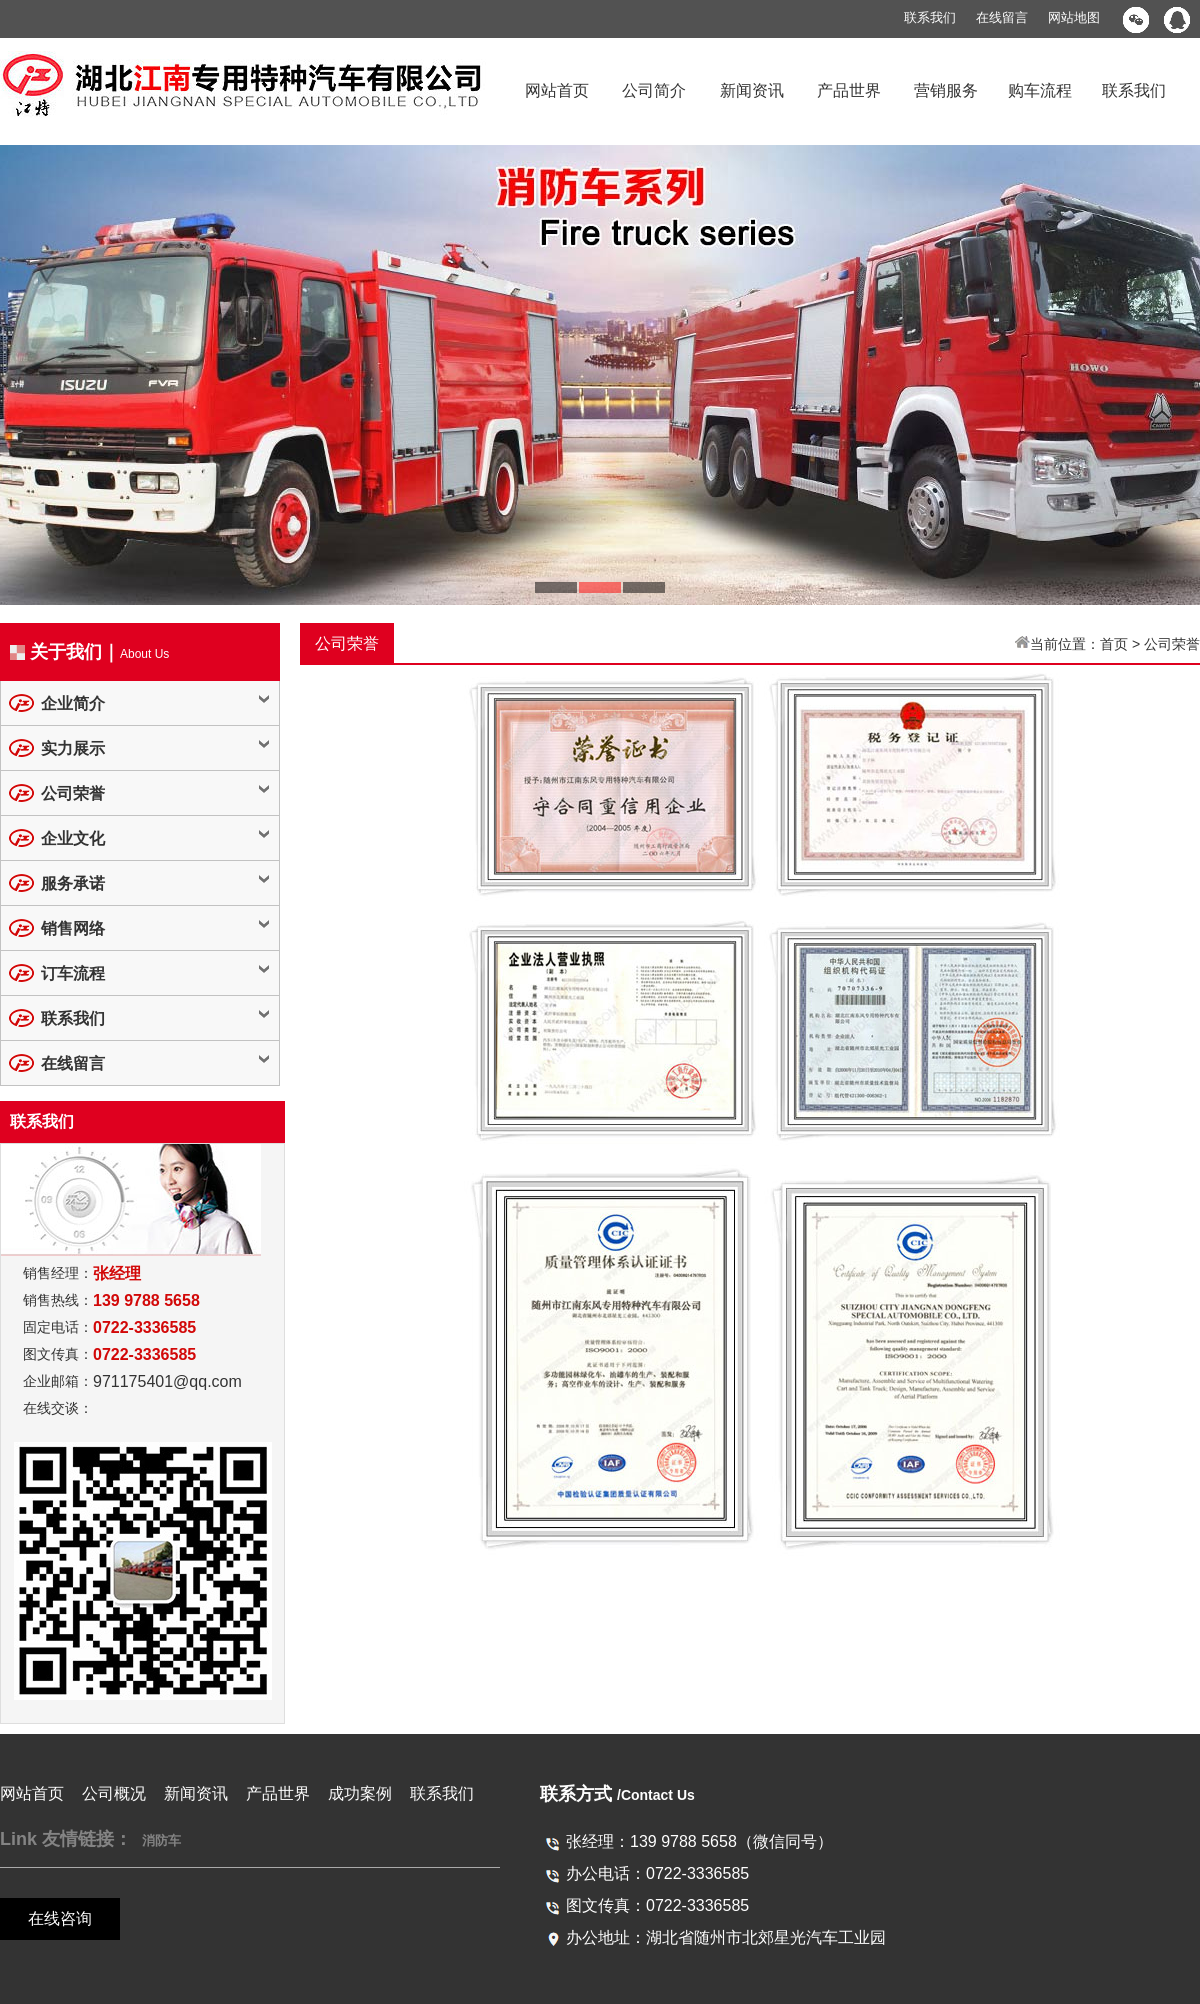 This screenshot has height=2004, width=1200. What do you see at coordinates (1002, 17) in the screenshot?
I see `在线留言` at bounding box center [1002, 17].